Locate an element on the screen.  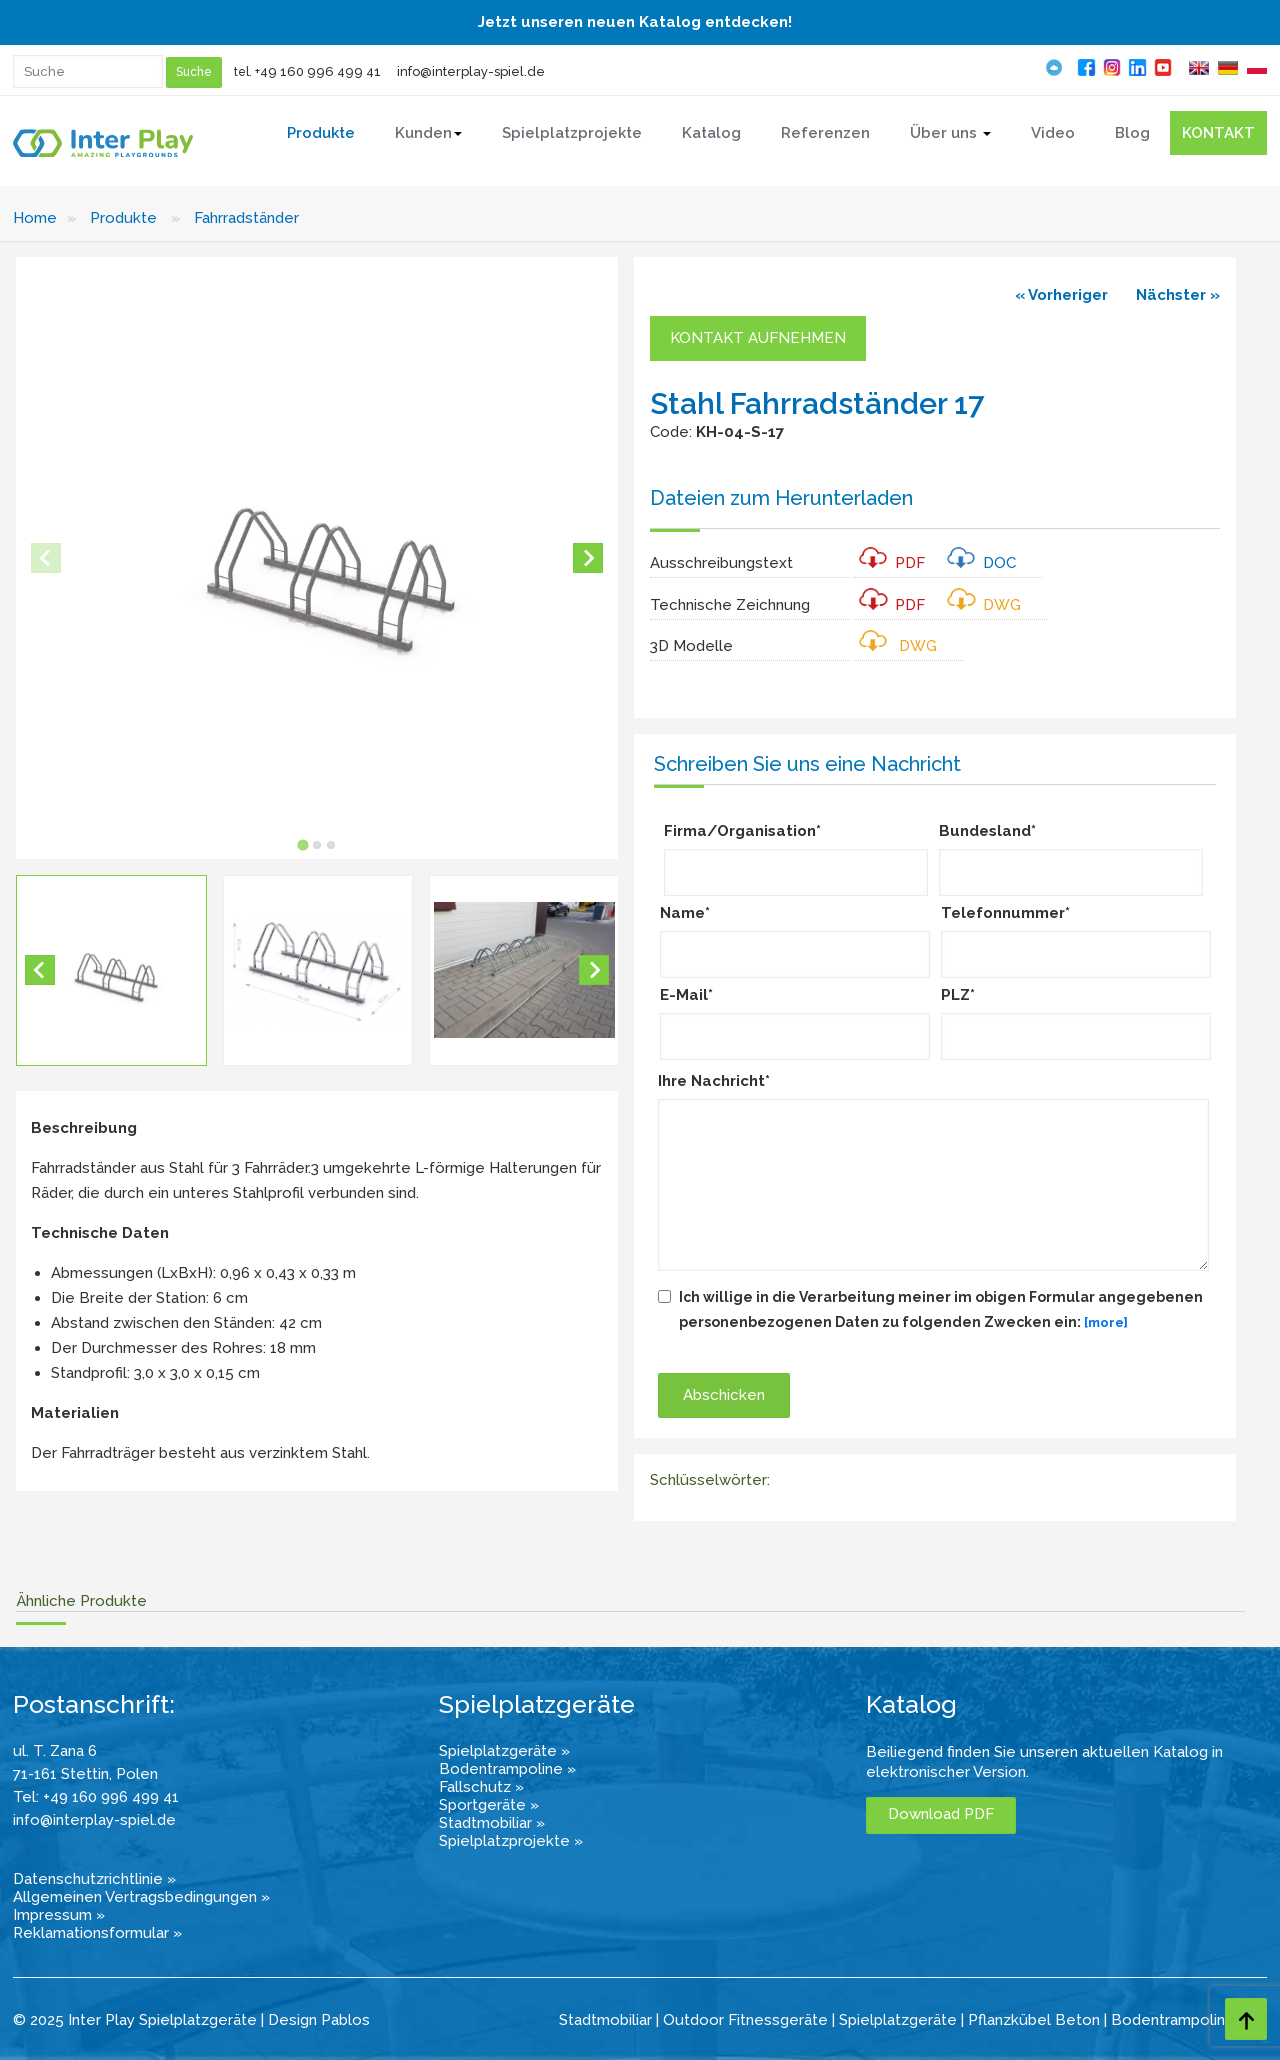
[Next slide] is located at coordinates (588, 558).